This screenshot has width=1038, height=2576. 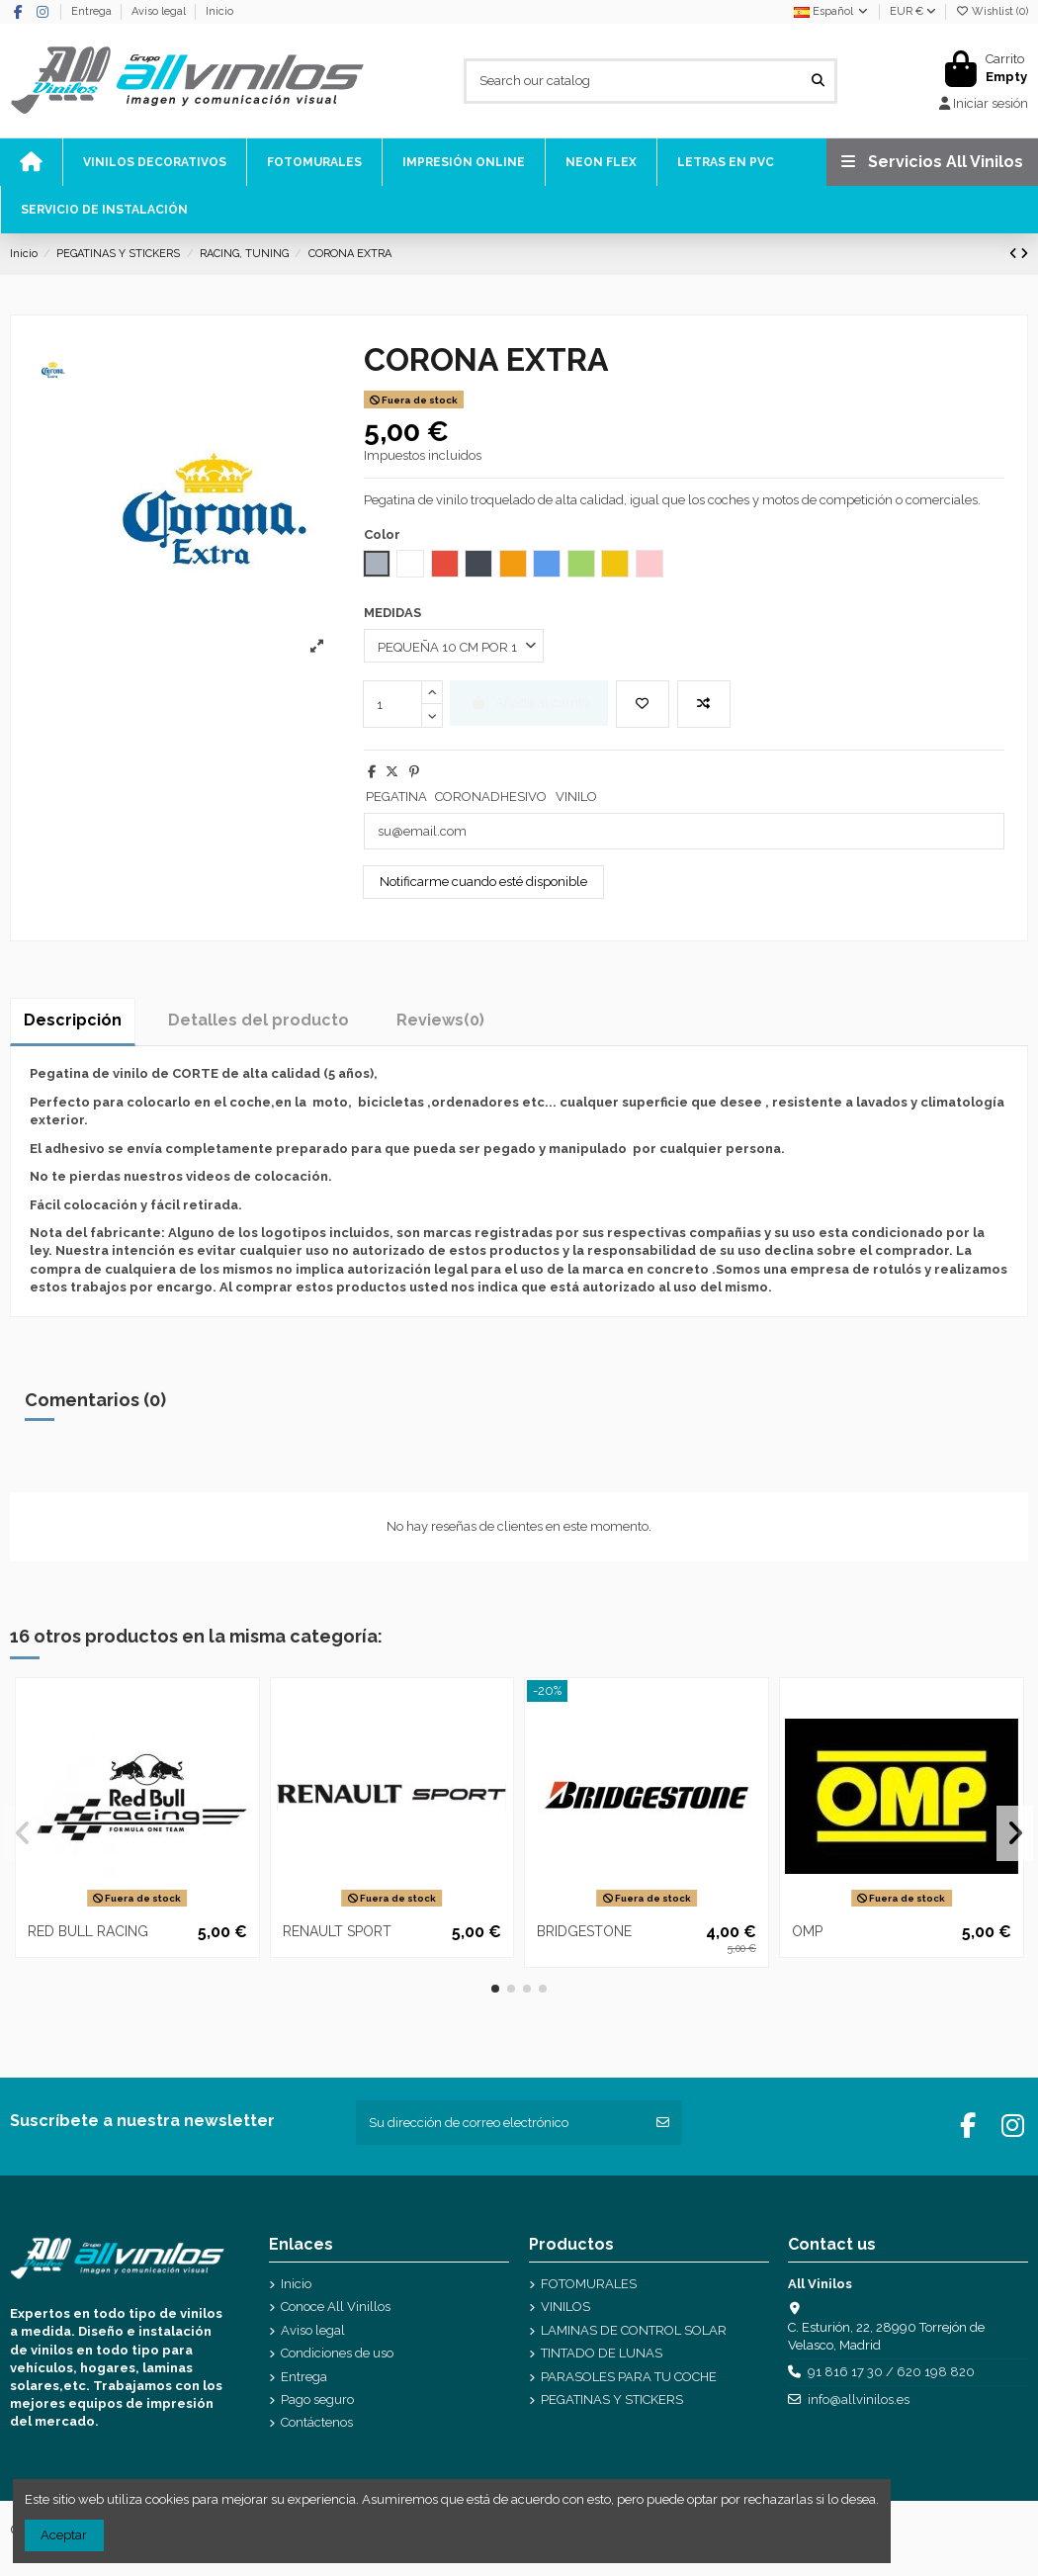 I want to click on FOTOMURALES, so click(x=589, y=2283).